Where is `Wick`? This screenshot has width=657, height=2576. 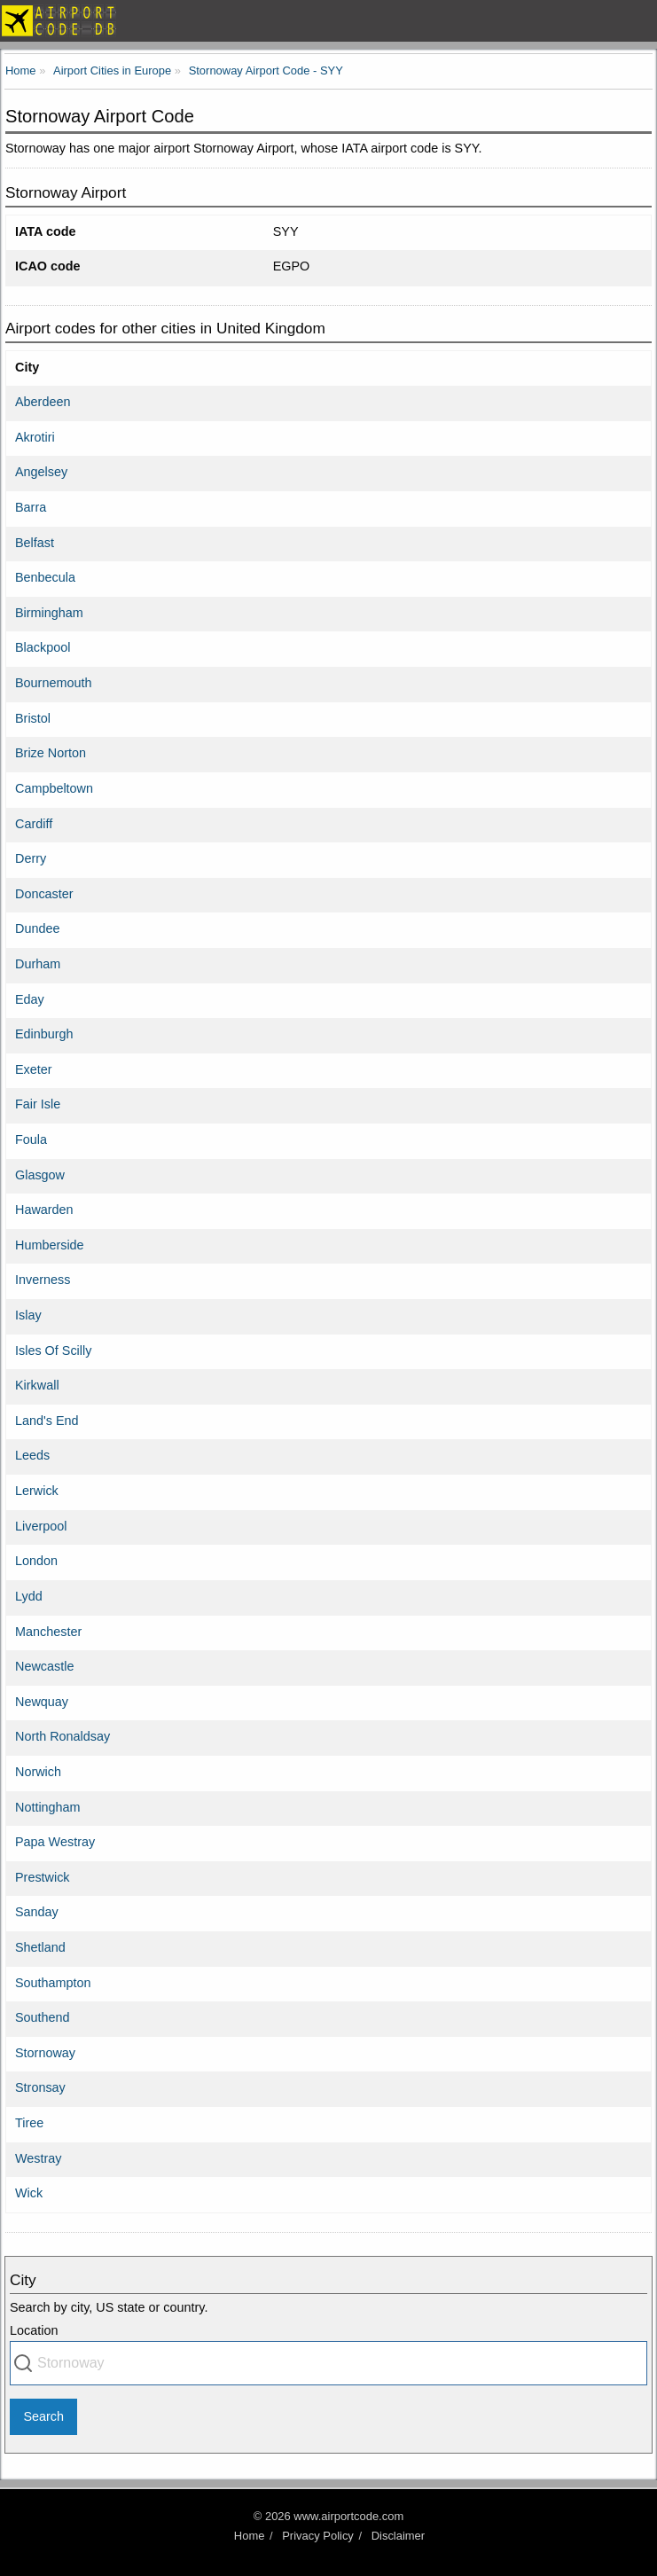 Wick is located at coordinates (29, 2193).